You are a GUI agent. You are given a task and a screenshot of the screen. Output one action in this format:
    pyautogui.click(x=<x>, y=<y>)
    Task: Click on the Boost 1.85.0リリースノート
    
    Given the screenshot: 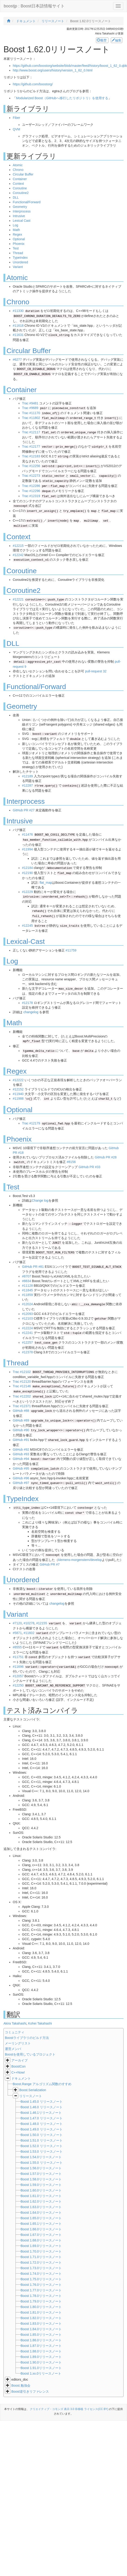 What is the action you would take?
    pyautogui.click(x=41, y=2334)
    